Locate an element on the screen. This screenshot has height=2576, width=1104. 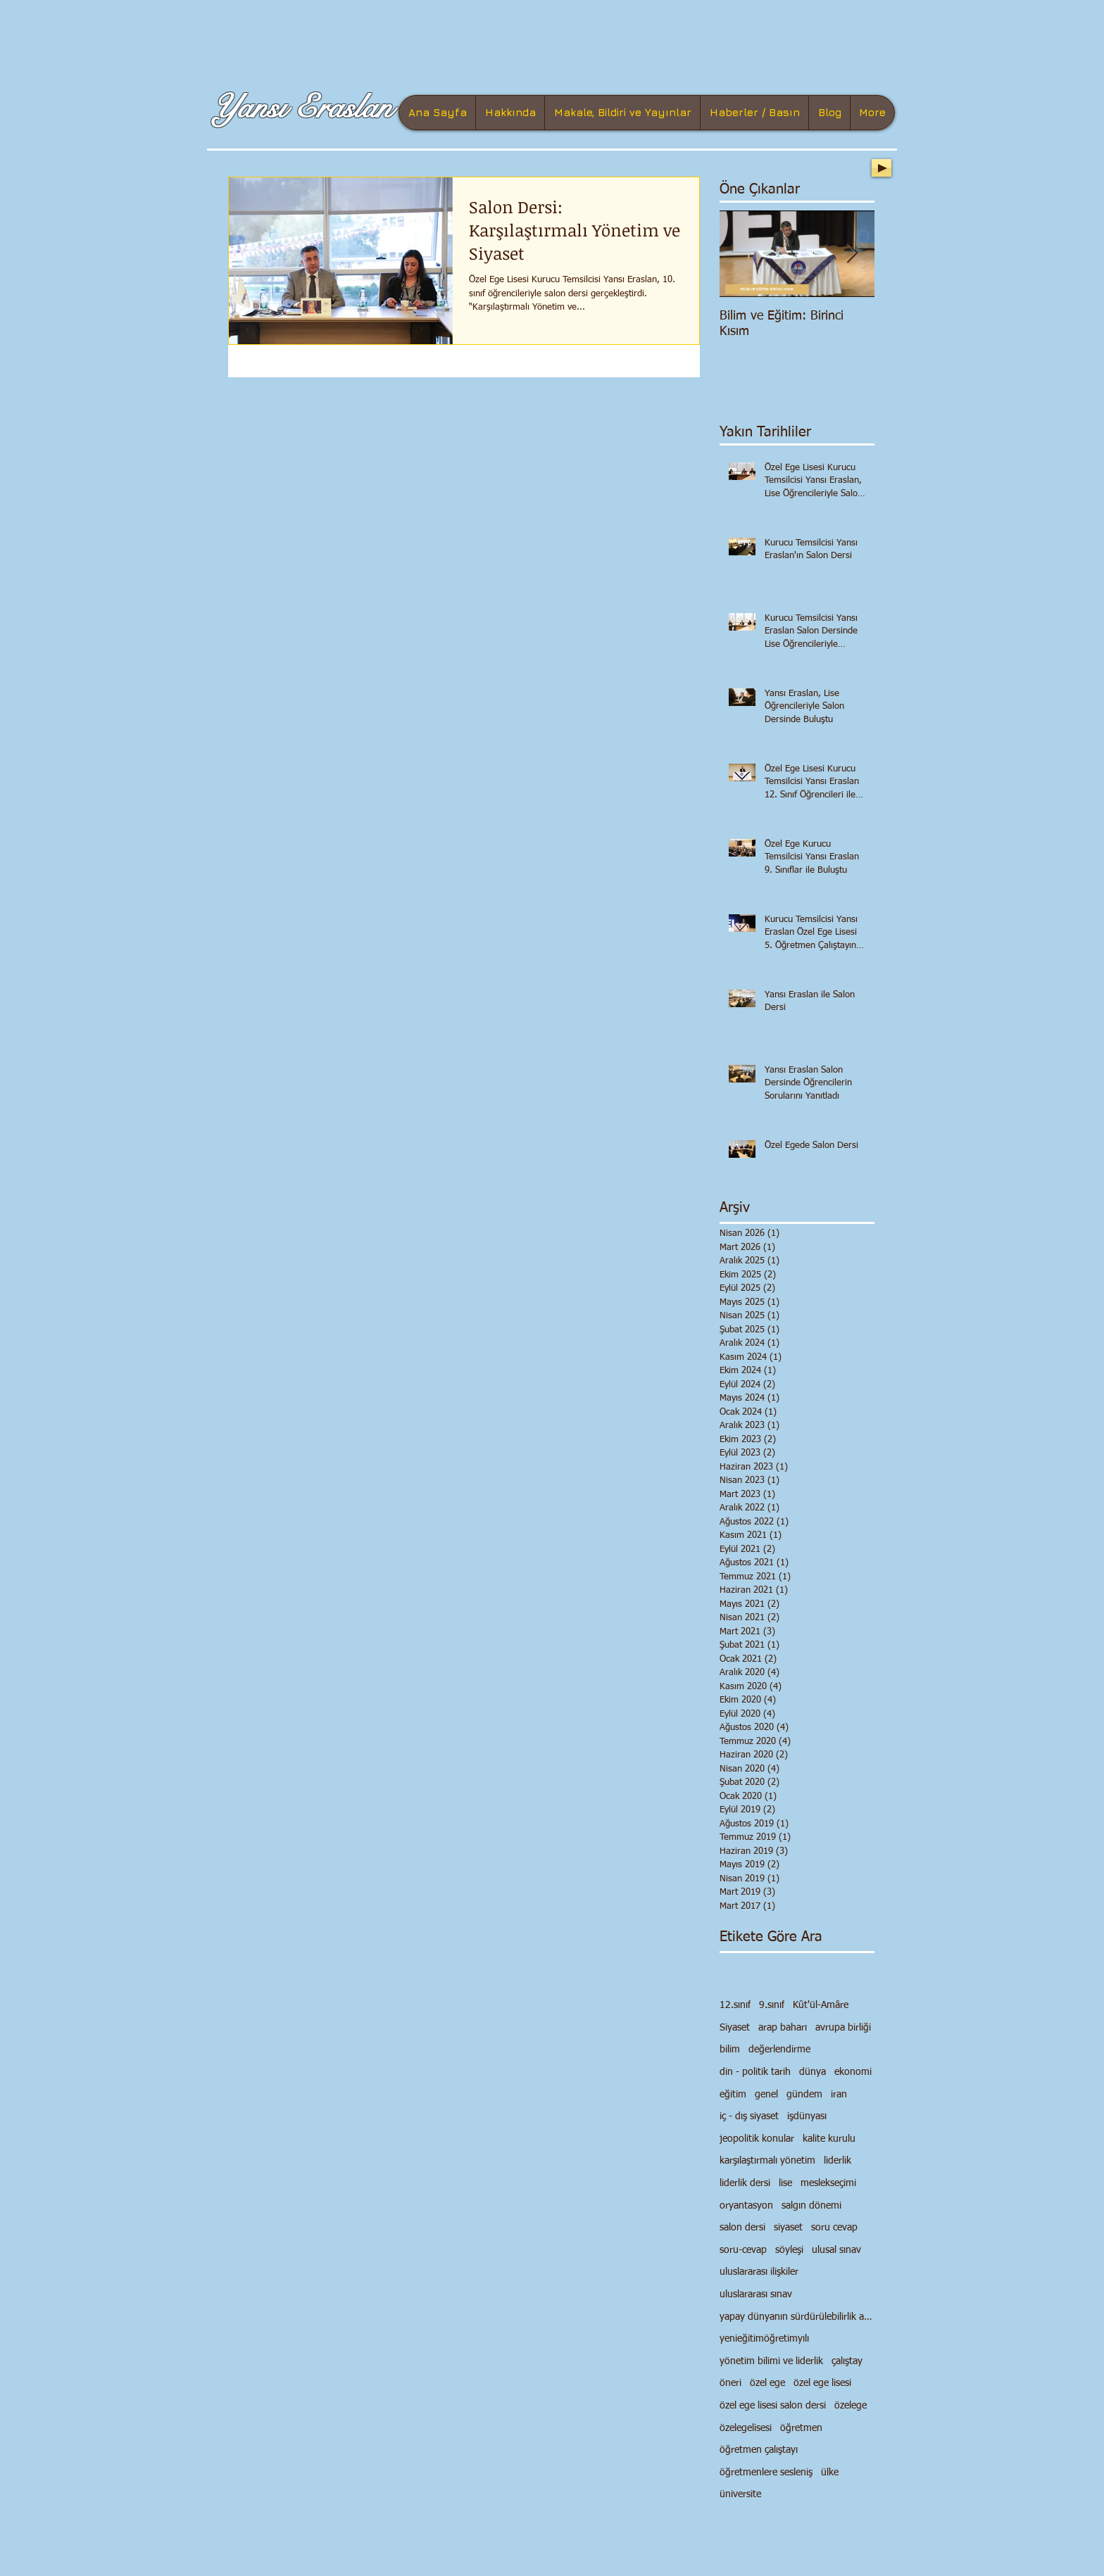
jeopolitik konular is located at coordinates (757, 2139).